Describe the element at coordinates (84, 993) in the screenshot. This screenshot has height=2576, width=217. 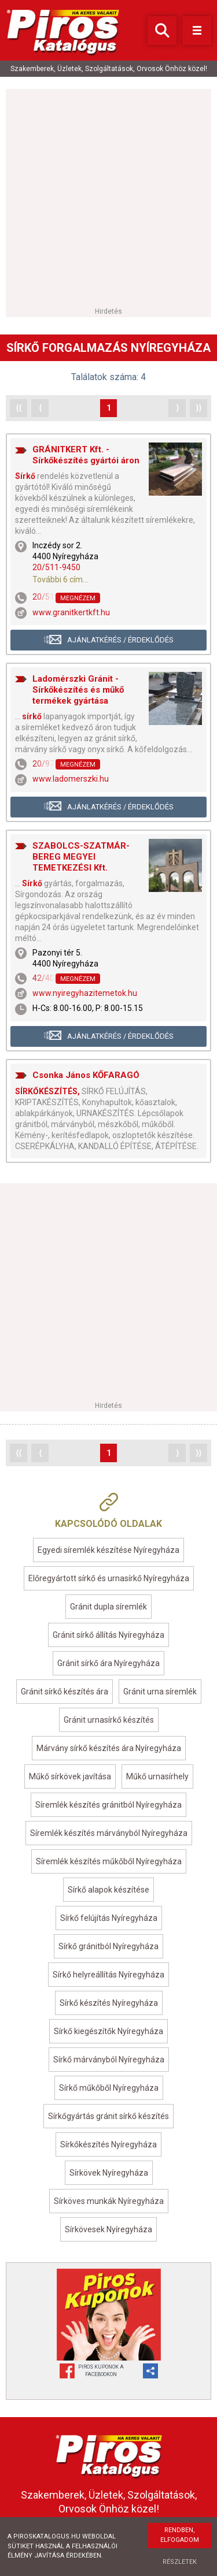
I see `www.nyiregyhazitemetok.hu` at that location.